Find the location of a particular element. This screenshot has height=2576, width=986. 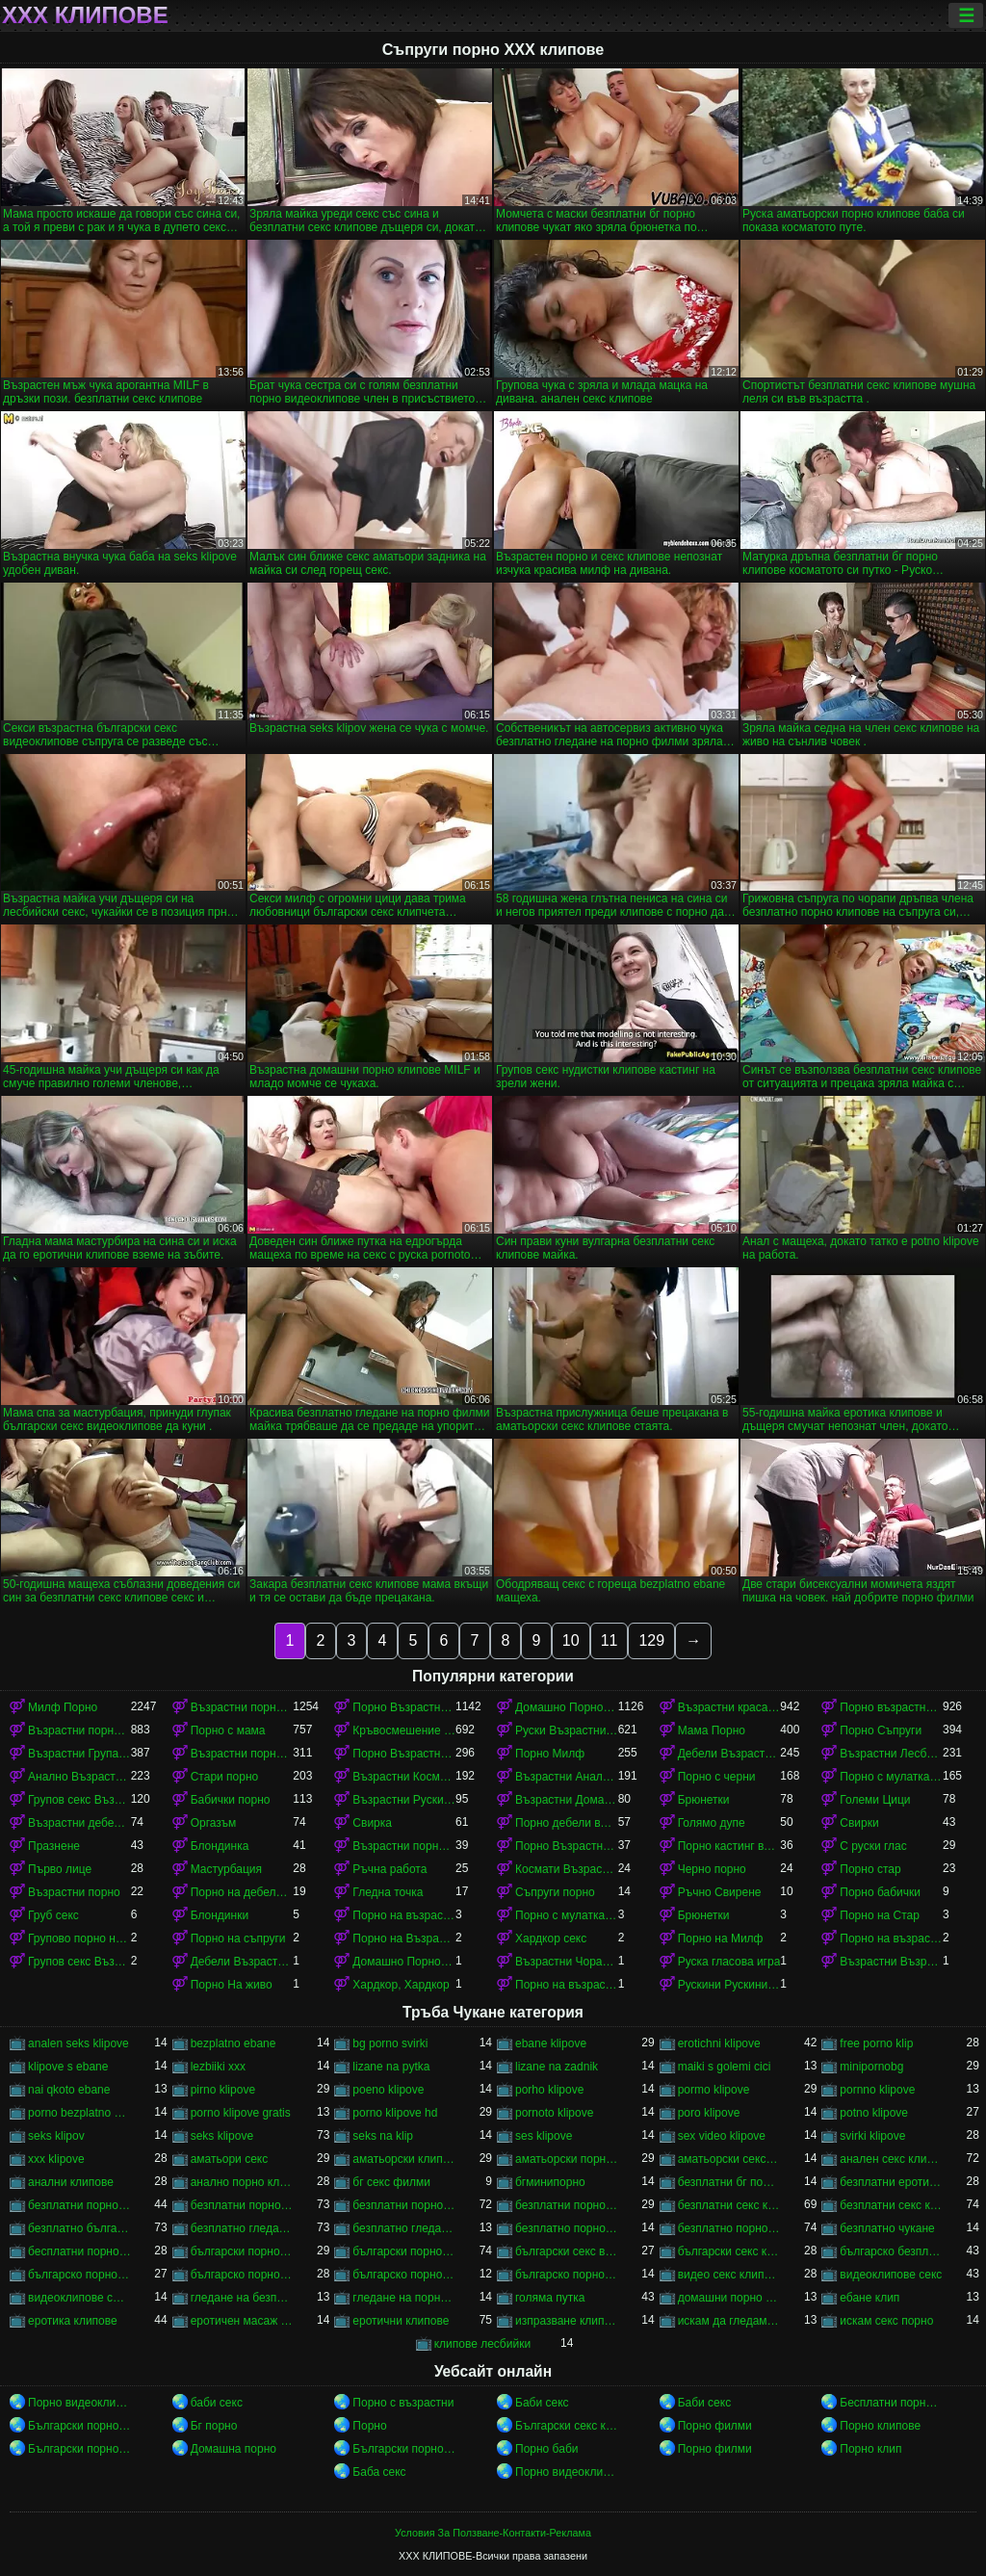

Космати Възрастни порно is located at coordinates (566, 1869).